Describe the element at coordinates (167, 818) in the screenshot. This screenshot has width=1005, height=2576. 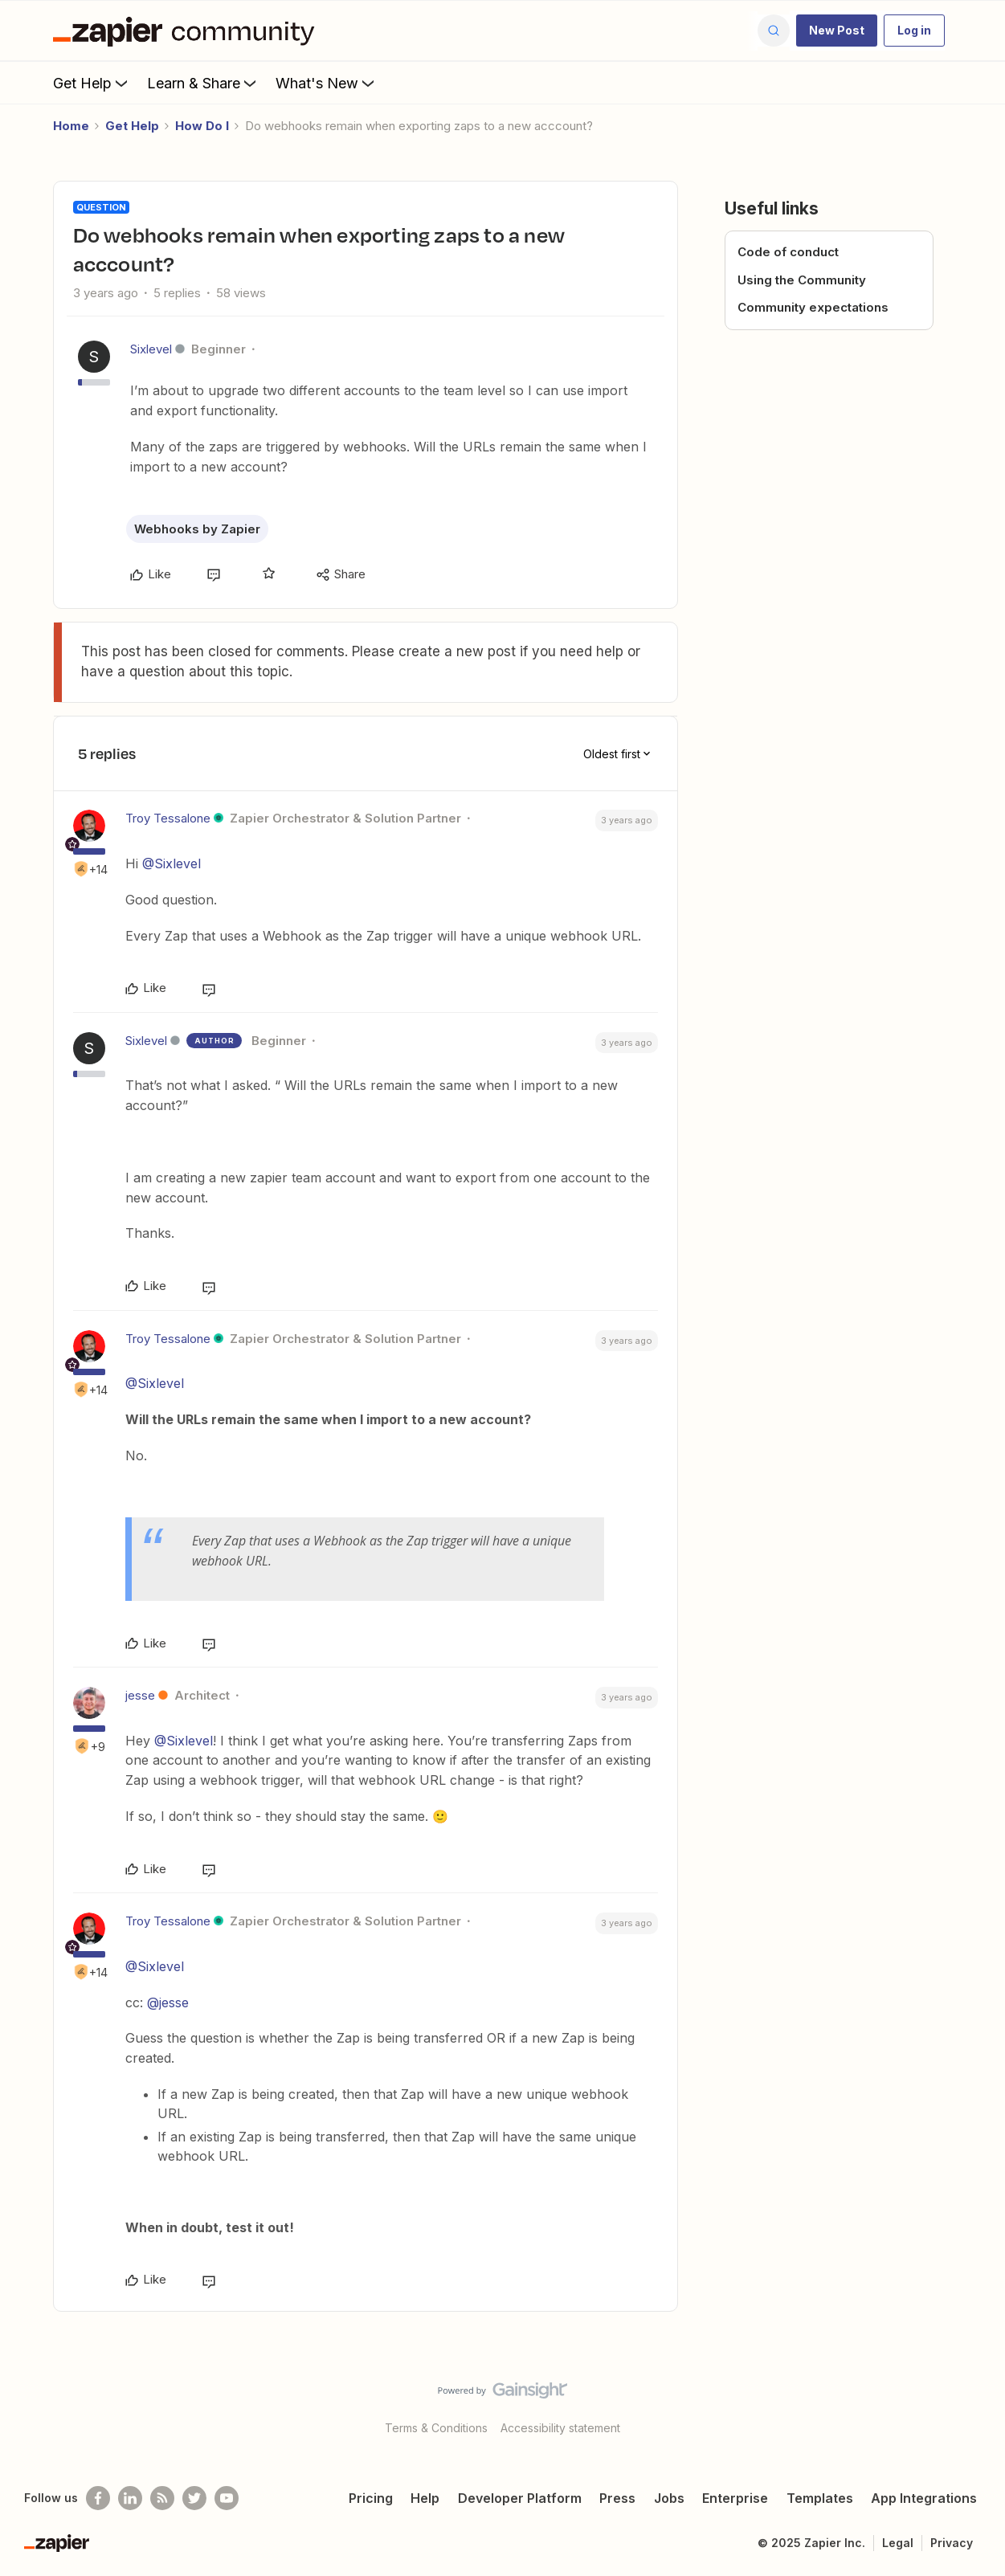
I see `Troy Tessalone` at that location.